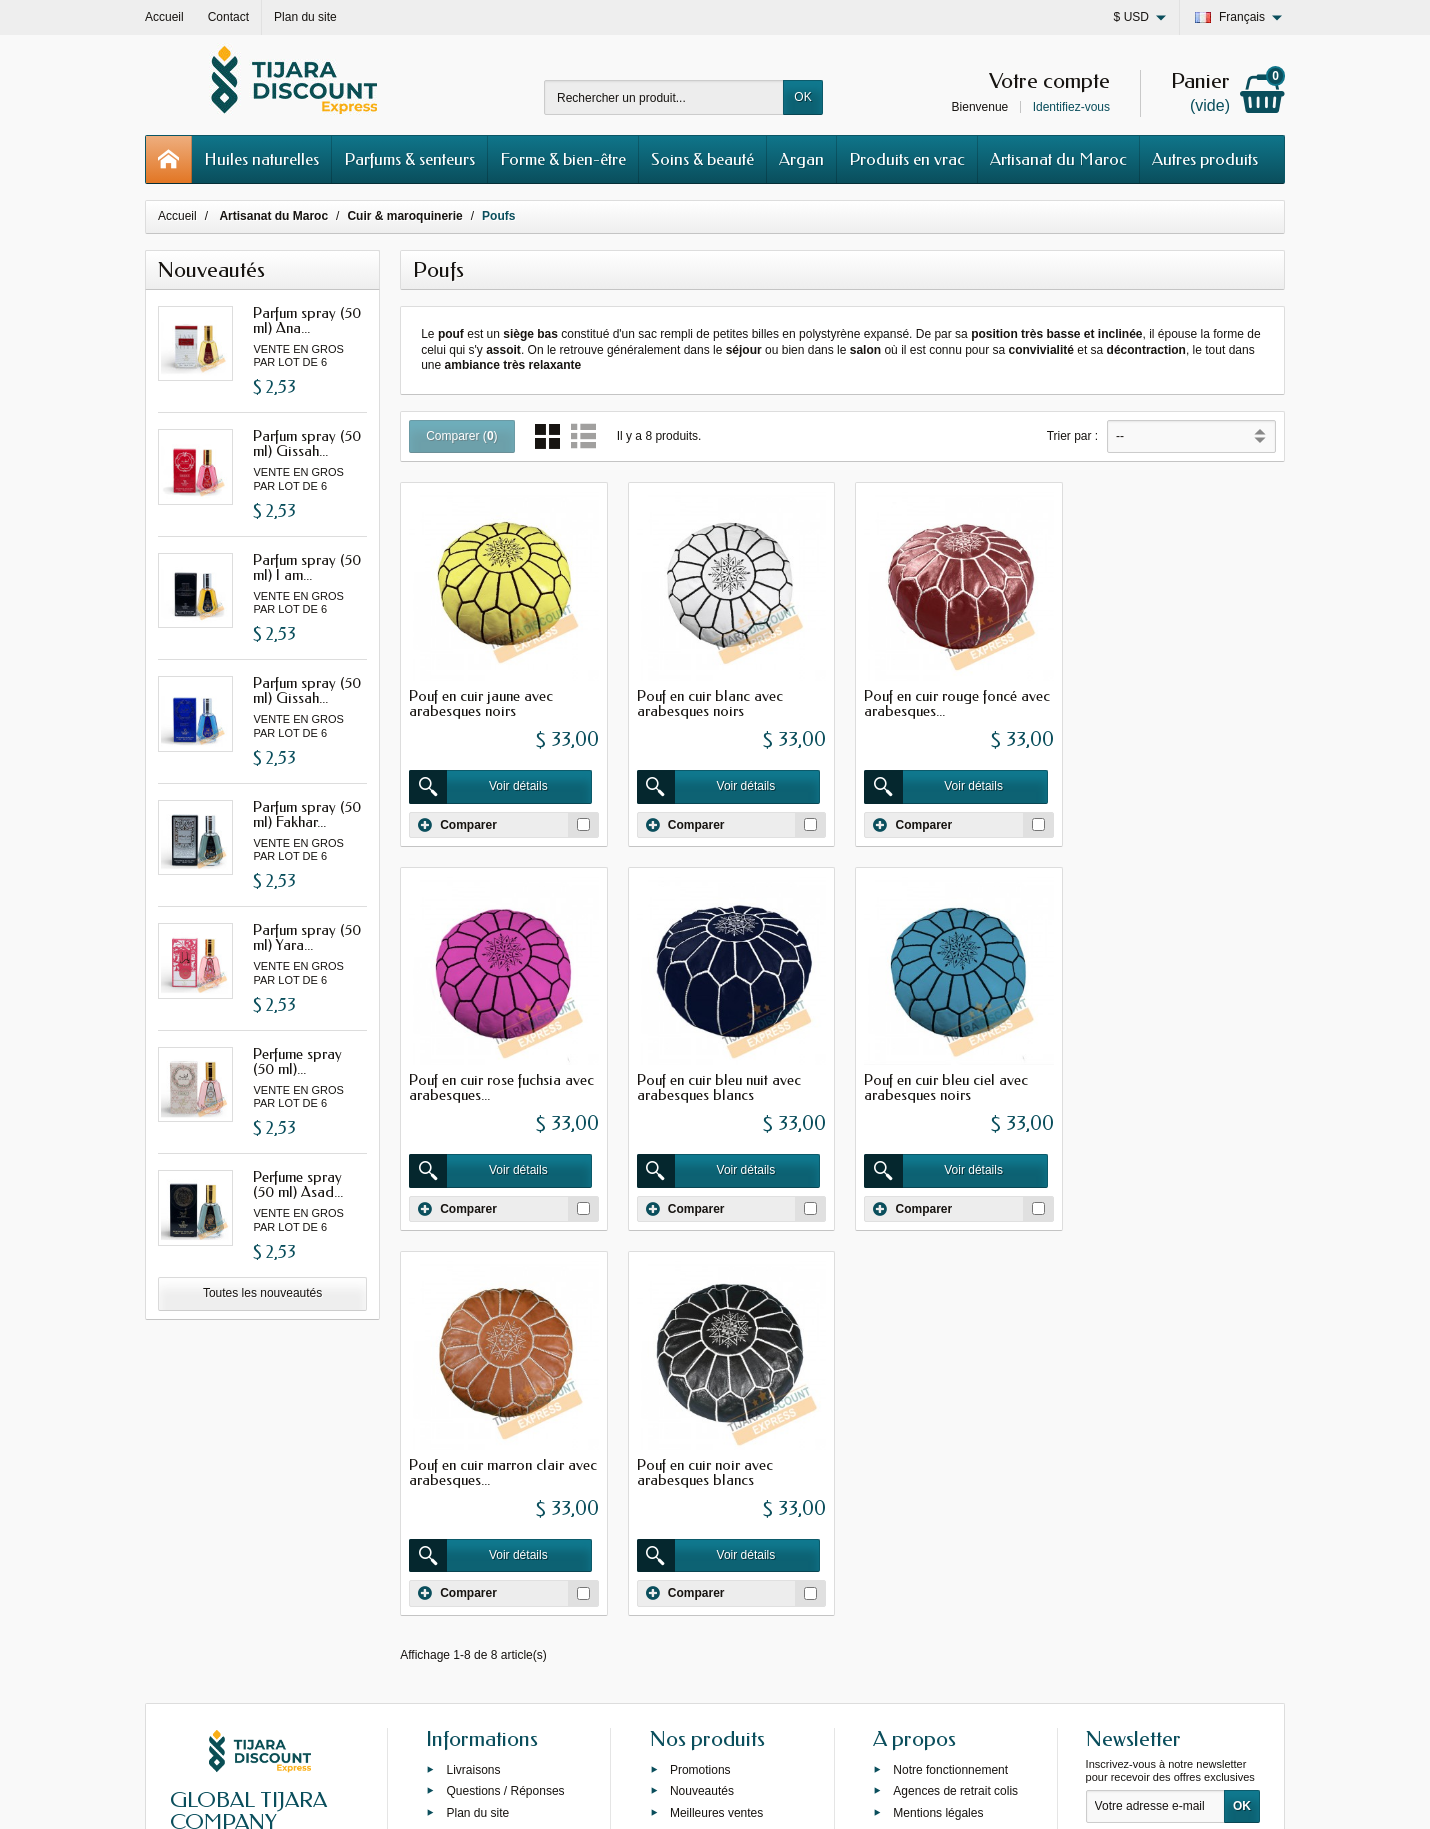 The image size is (1430, 1829). I want to click on Artisanat du Maroc, so click(1058, 159).